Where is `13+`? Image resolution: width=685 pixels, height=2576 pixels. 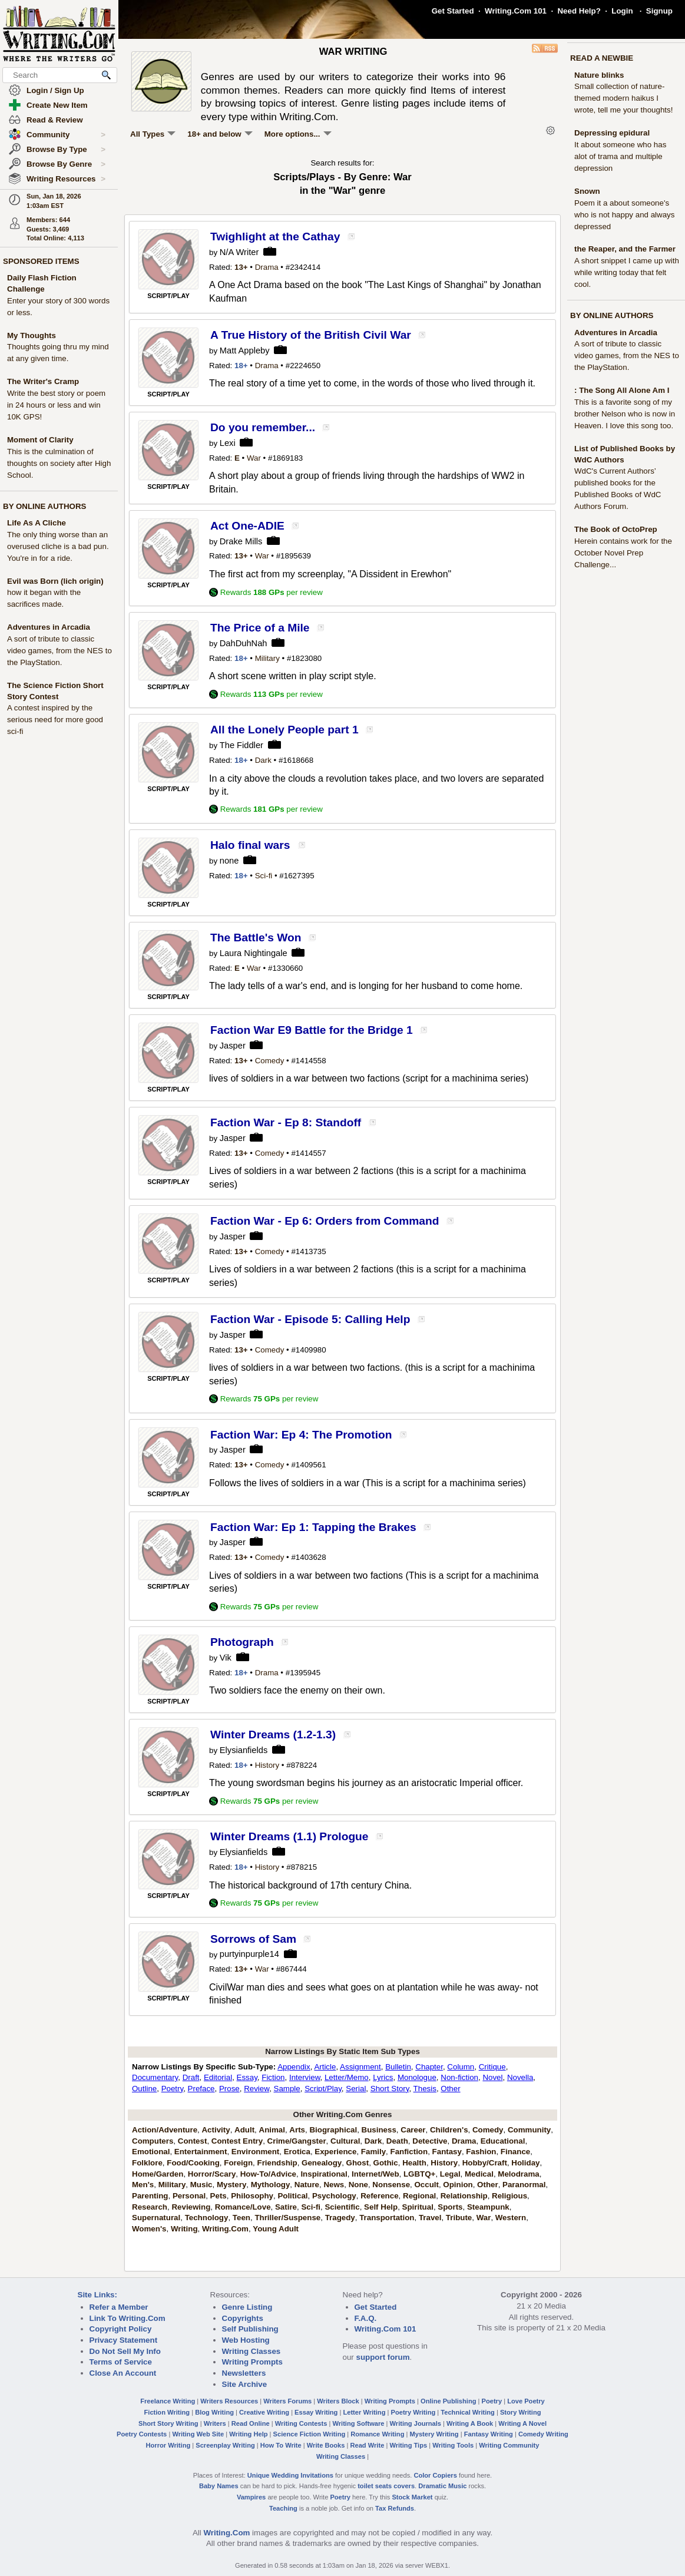 13+ is located at coordinates (241, 267).